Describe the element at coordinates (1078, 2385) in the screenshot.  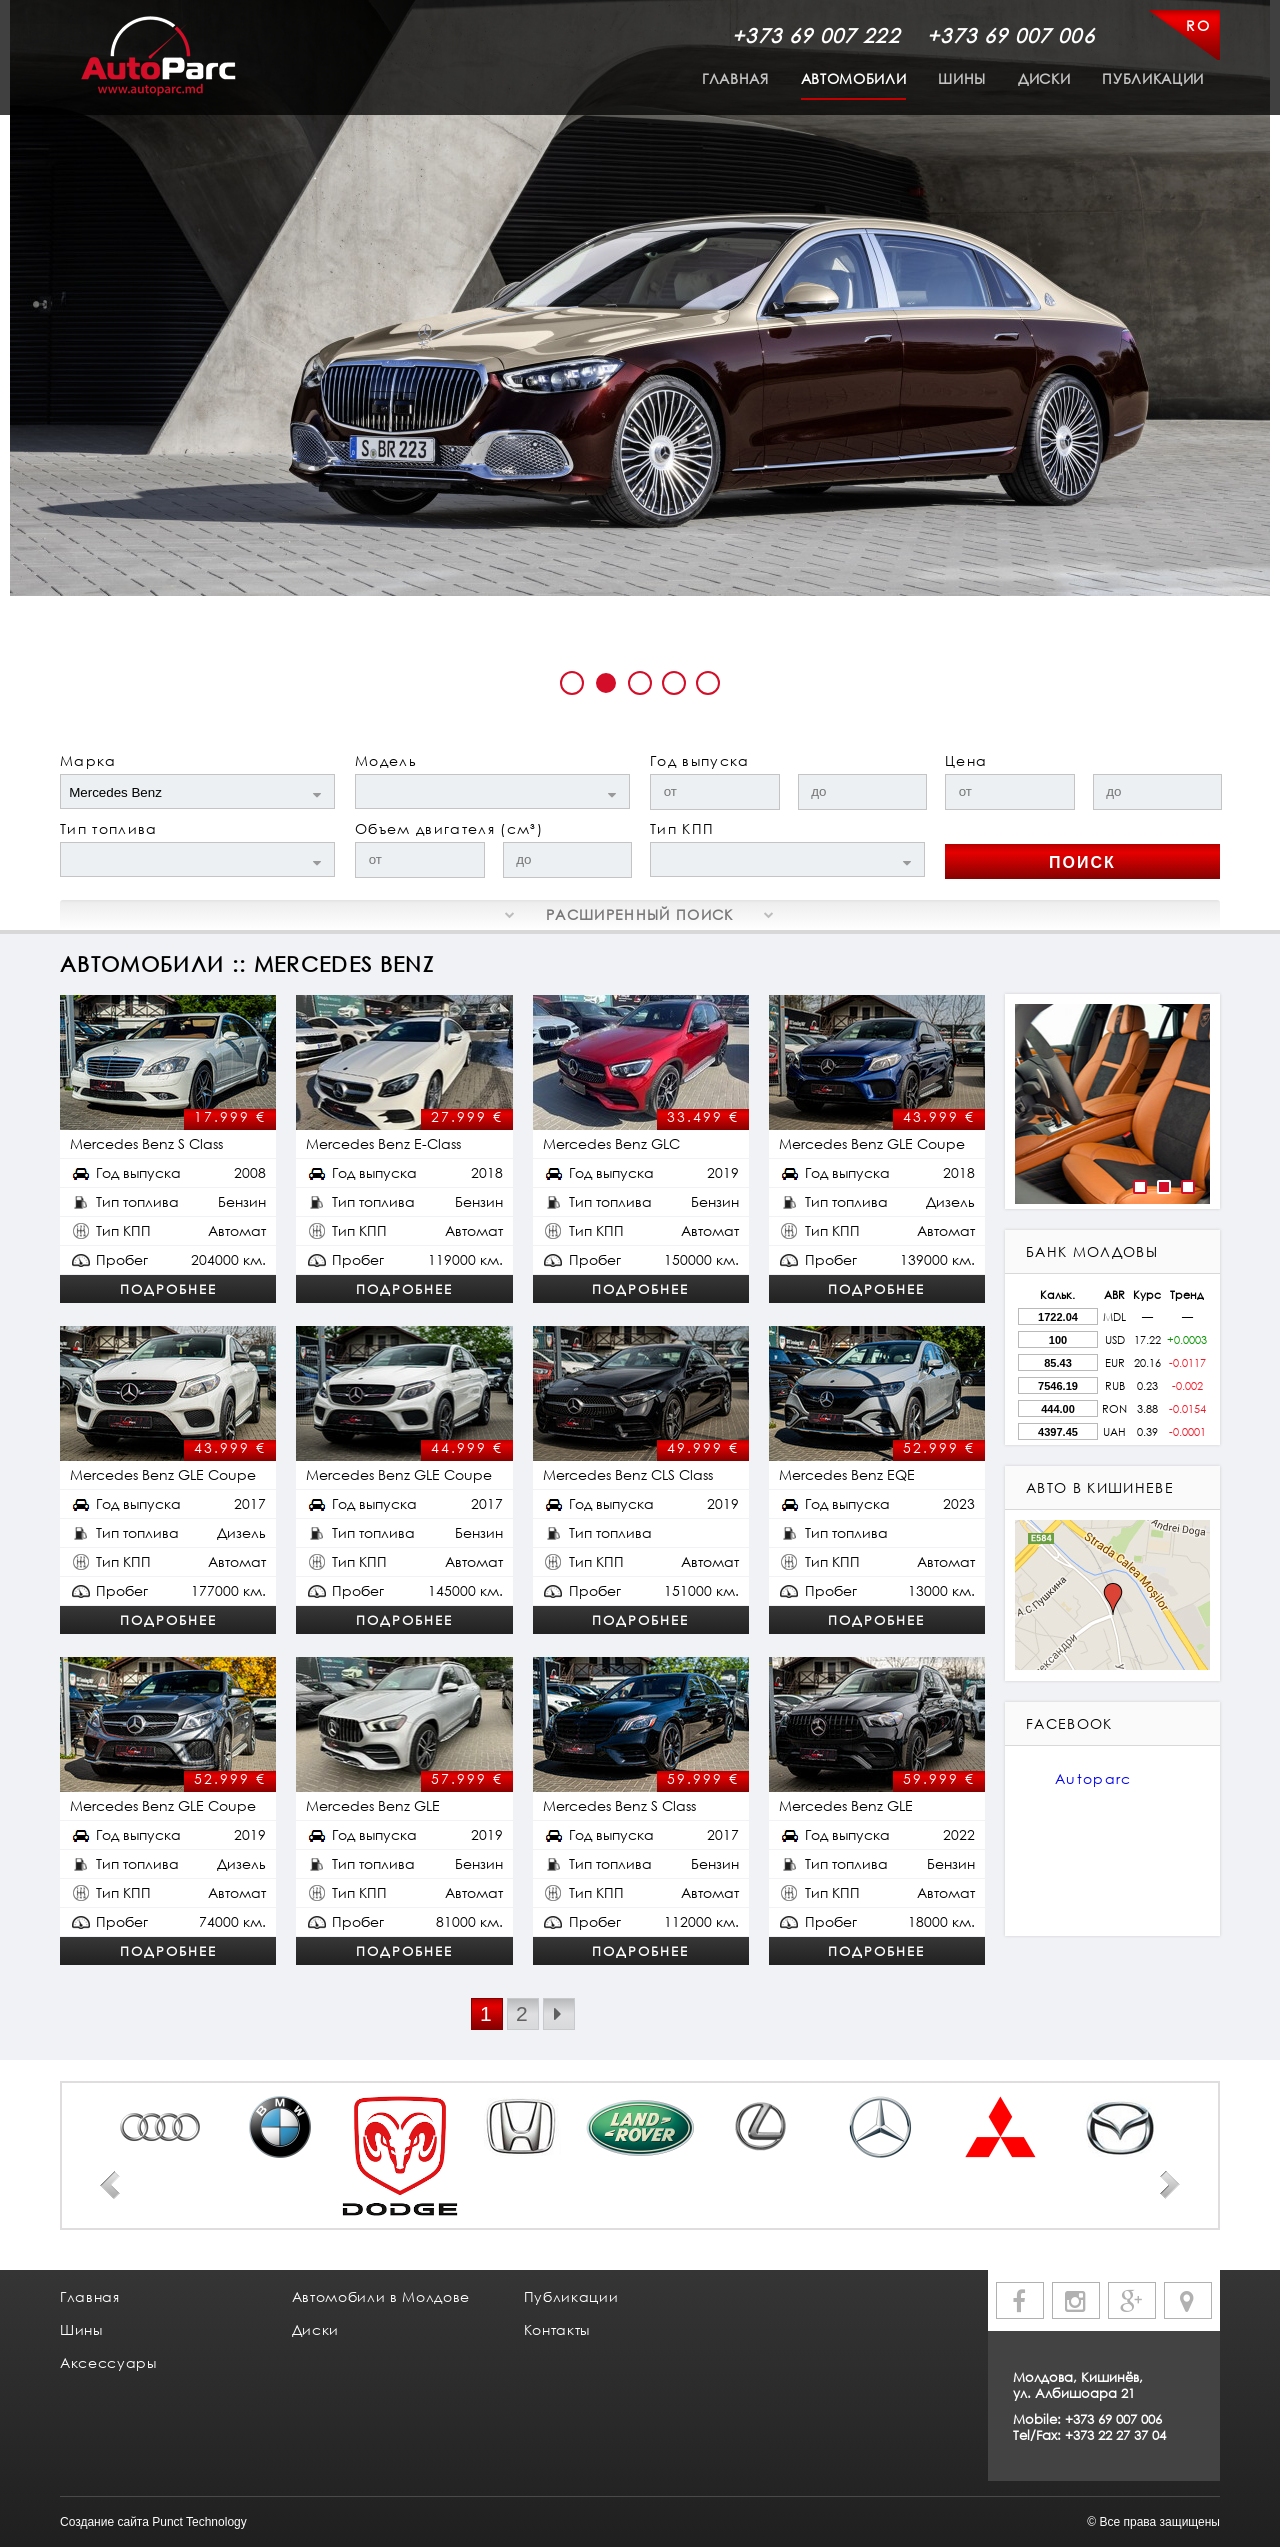
I see `Молдова, Кишинёв, ул. Албишоара 21` at that location.